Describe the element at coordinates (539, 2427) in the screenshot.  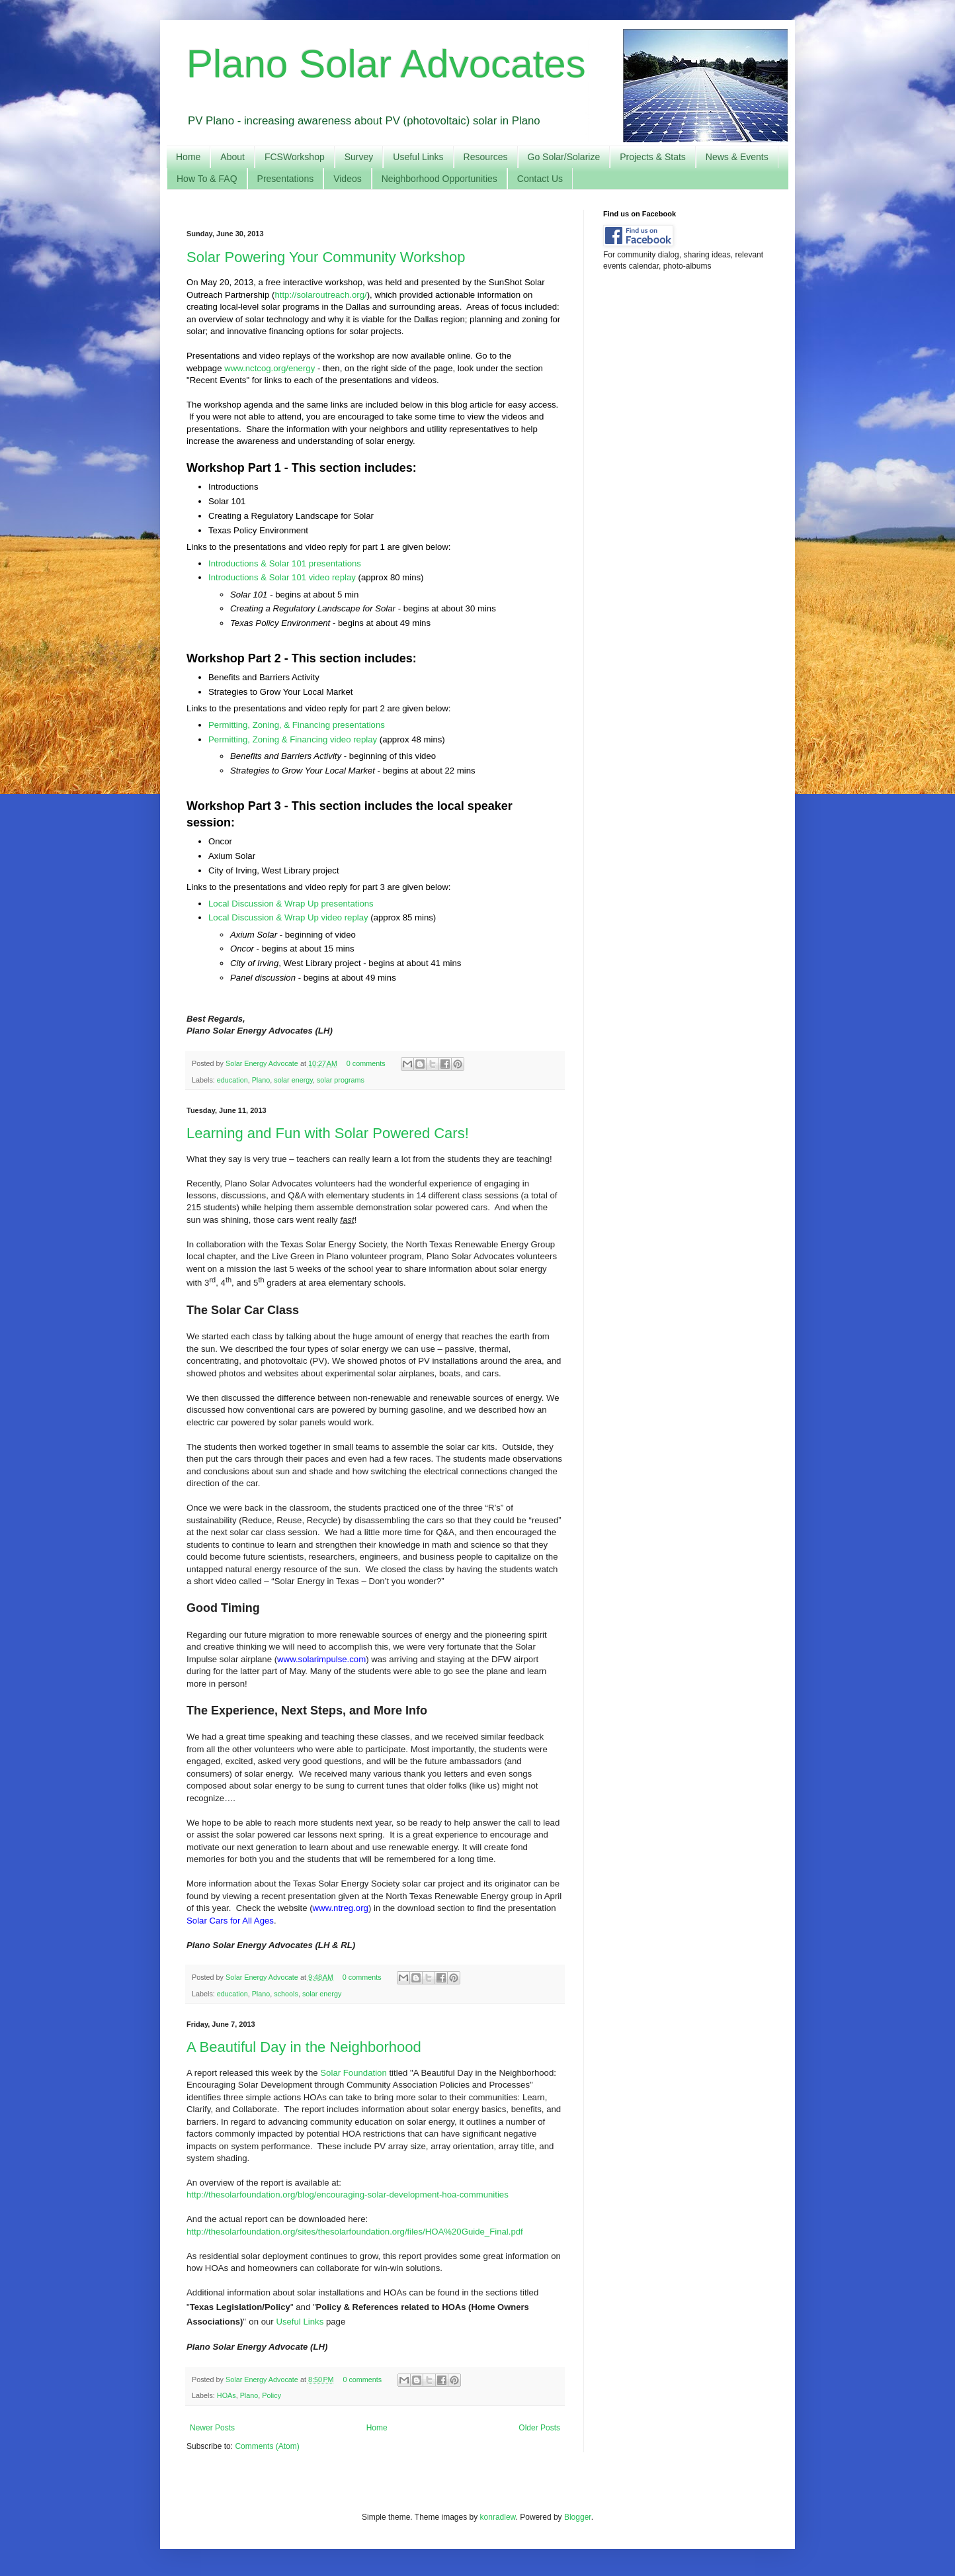
I see `Older Posts` at that location.